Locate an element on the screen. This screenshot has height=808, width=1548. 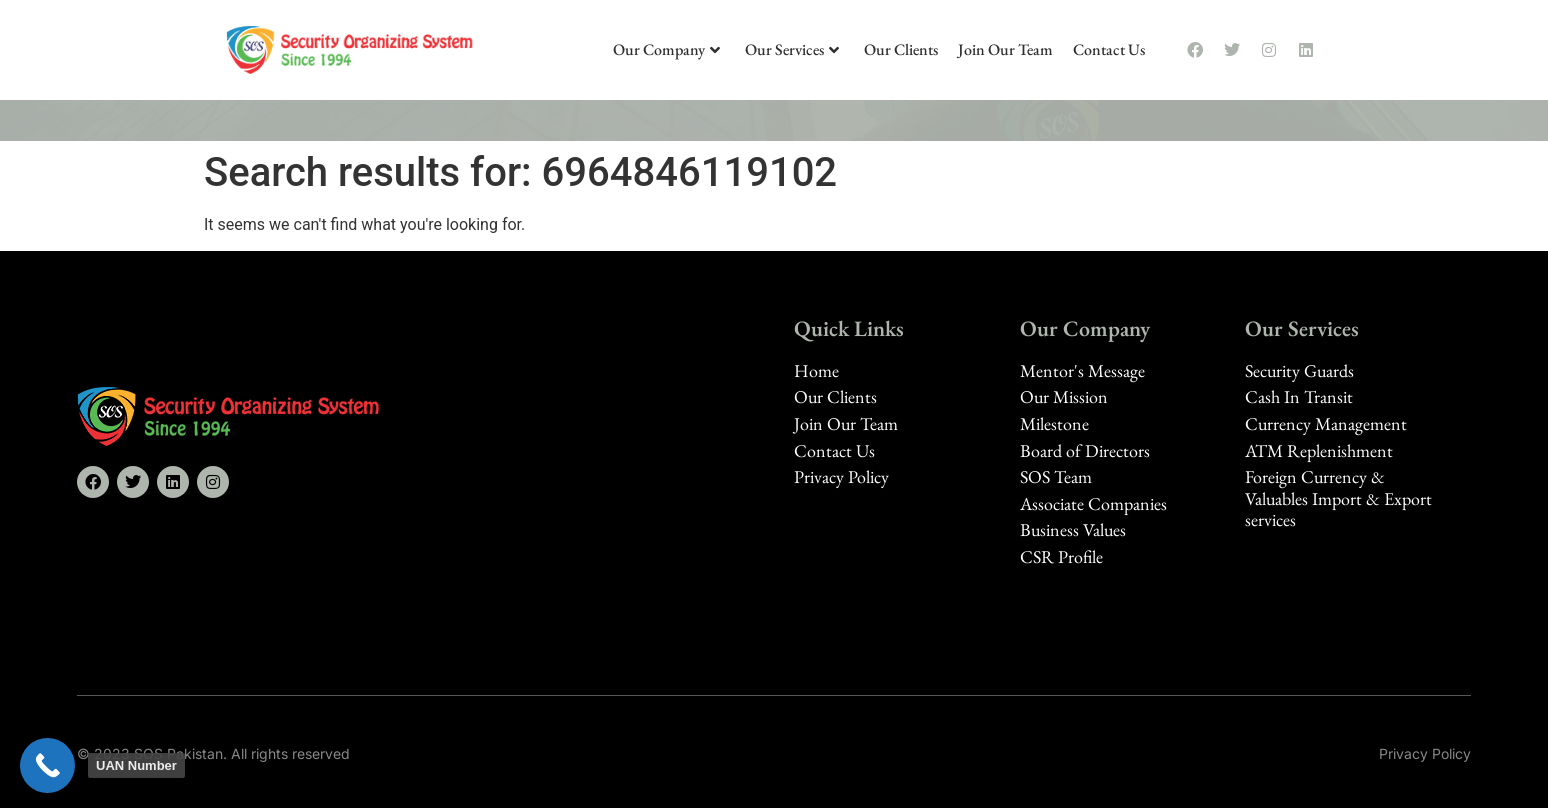
Our Clients is located at coordinates (901, 49).